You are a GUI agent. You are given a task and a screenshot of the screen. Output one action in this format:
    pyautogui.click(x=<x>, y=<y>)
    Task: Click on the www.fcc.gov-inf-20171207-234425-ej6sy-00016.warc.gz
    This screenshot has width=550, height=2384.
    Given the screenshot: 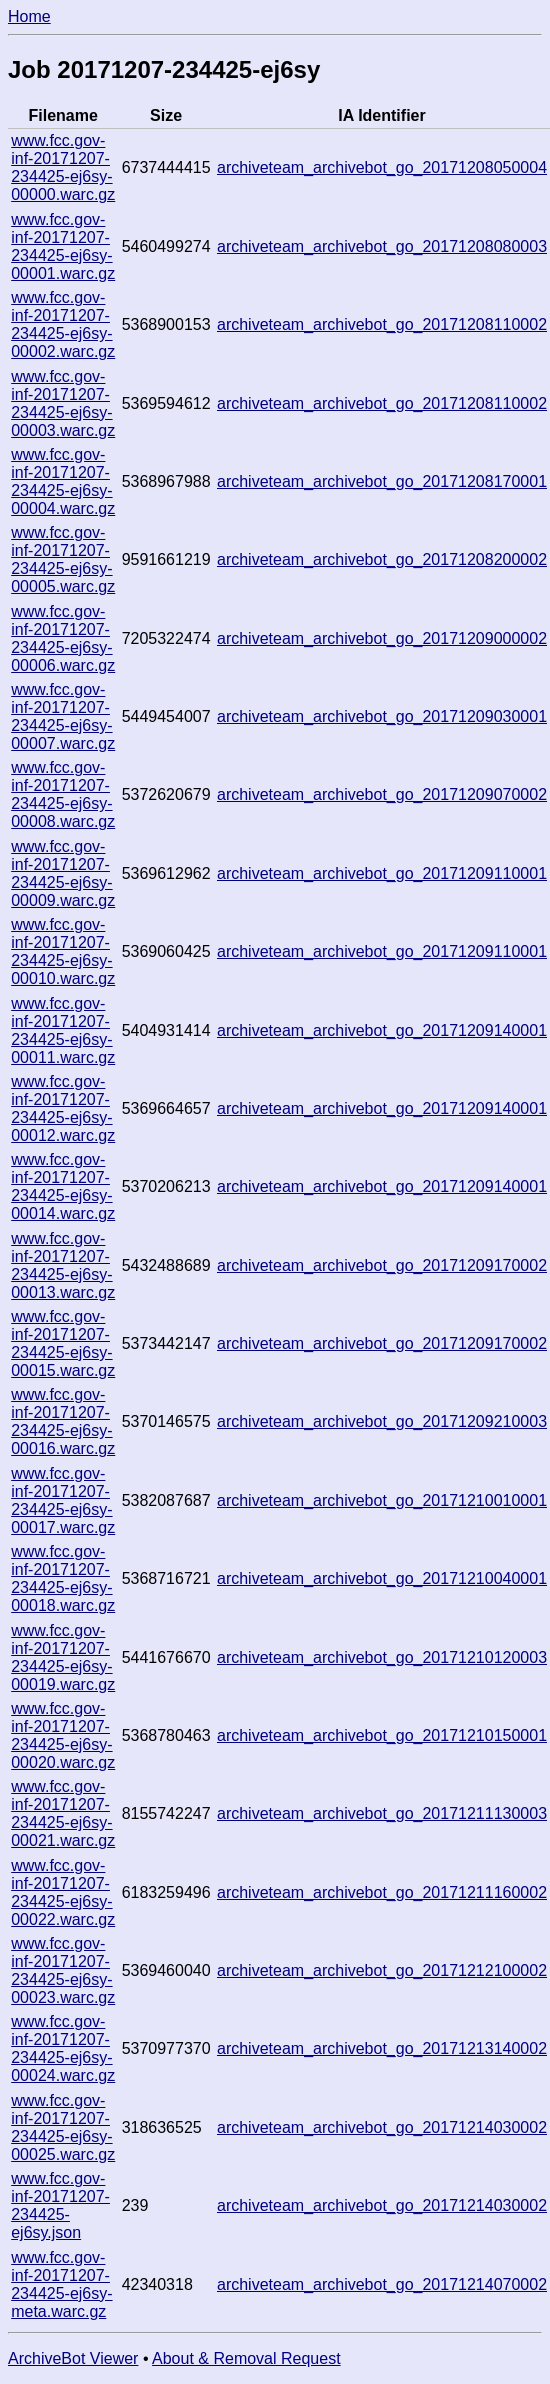 What is the action you would take?
    pyautogui.click(x=63, y=1421)
    